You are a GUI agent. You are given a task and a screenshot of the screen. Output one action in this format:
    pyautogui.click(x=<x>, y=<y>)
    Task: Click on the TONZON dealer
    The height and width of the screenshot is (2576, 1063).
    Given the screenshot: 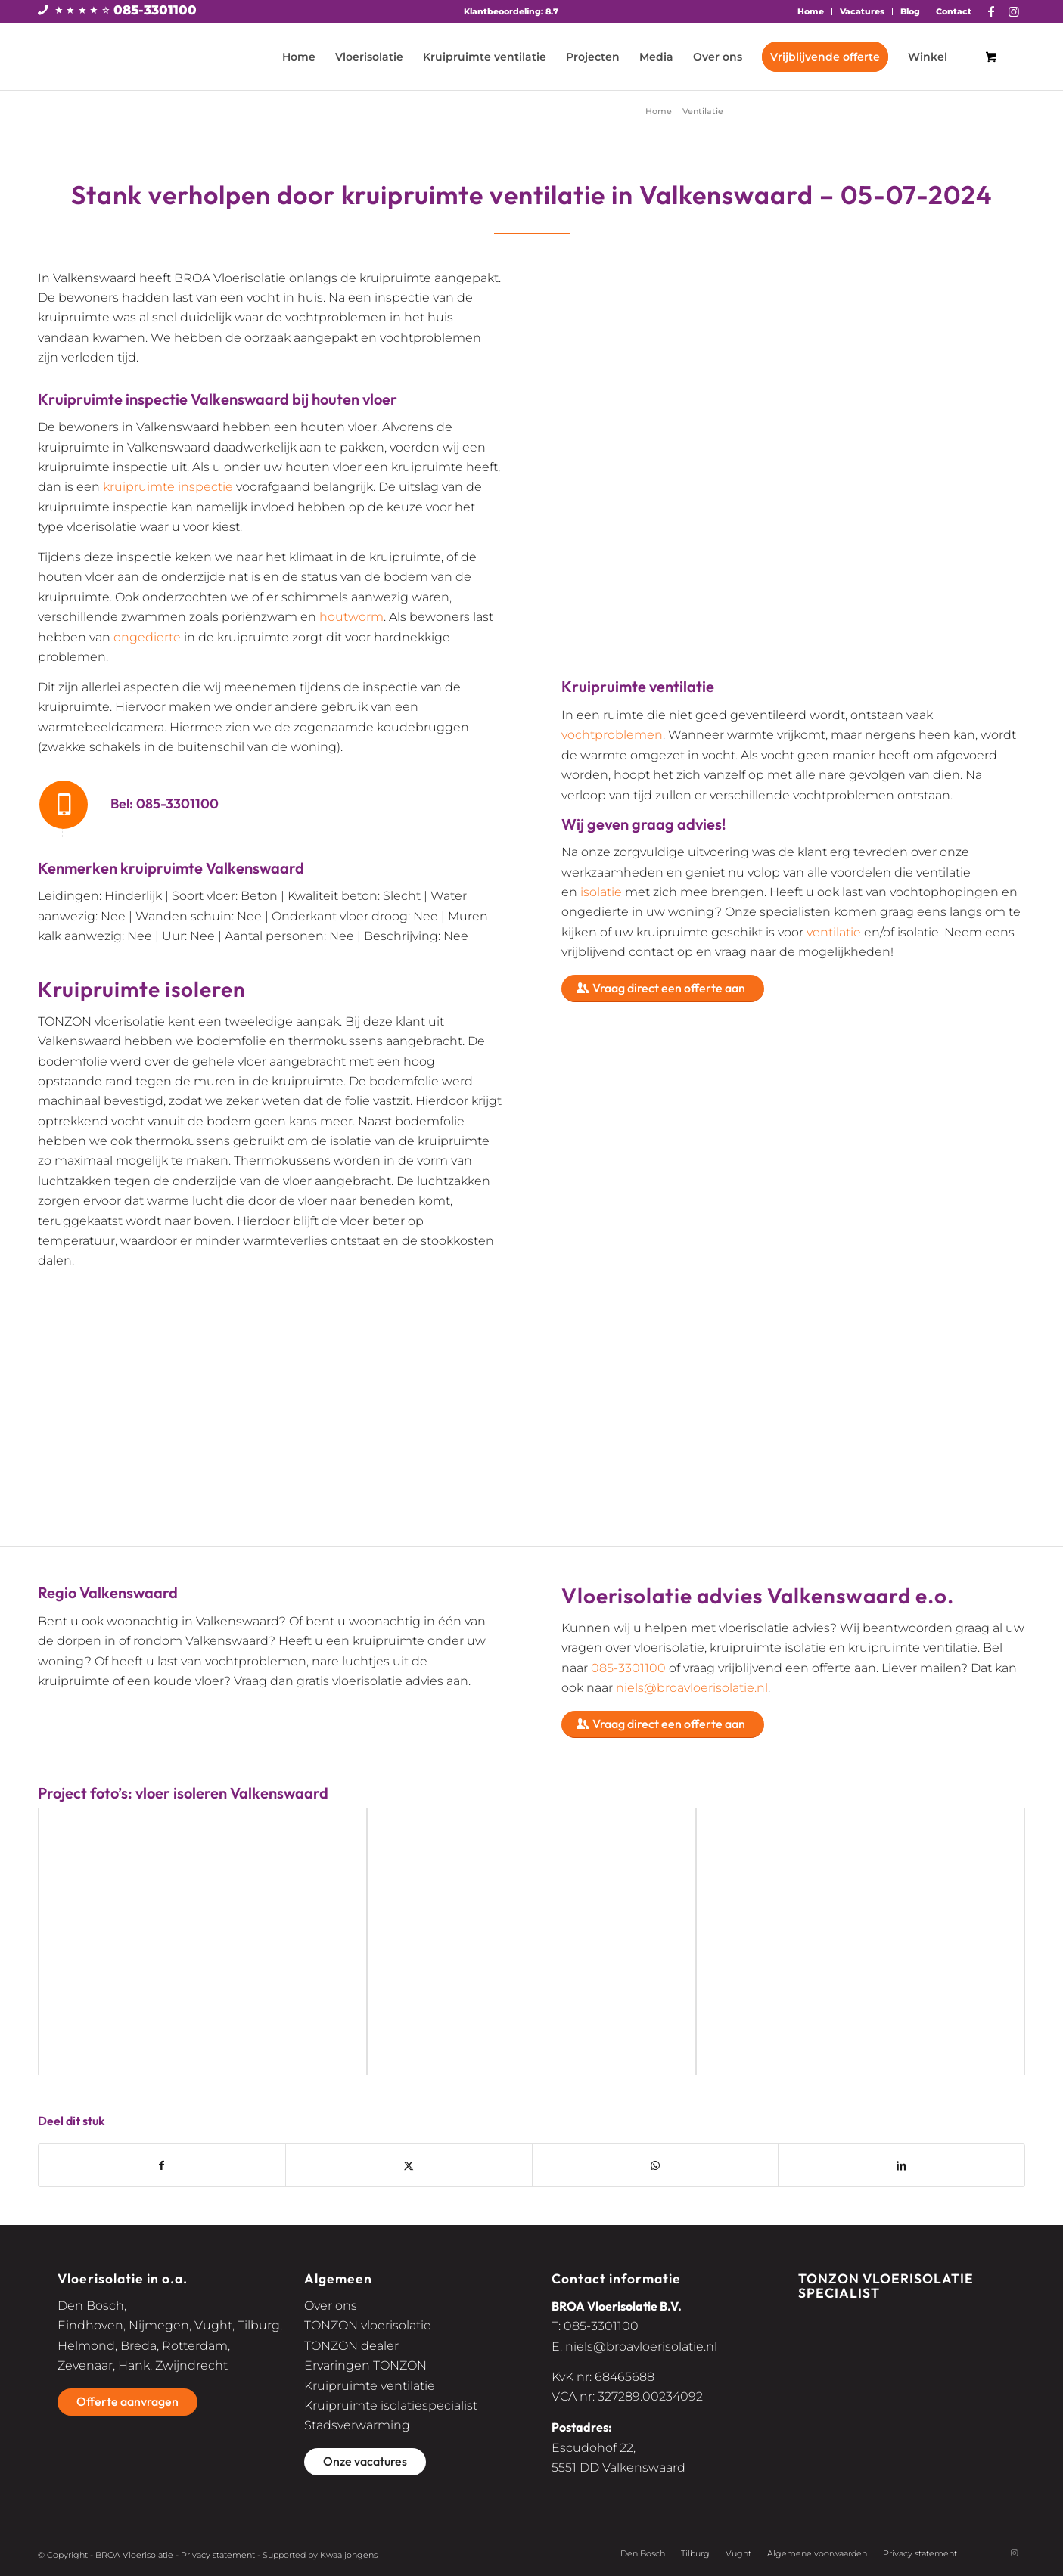 What is the action you would take?
    pyautogui.click(x=351, y=2346)
    